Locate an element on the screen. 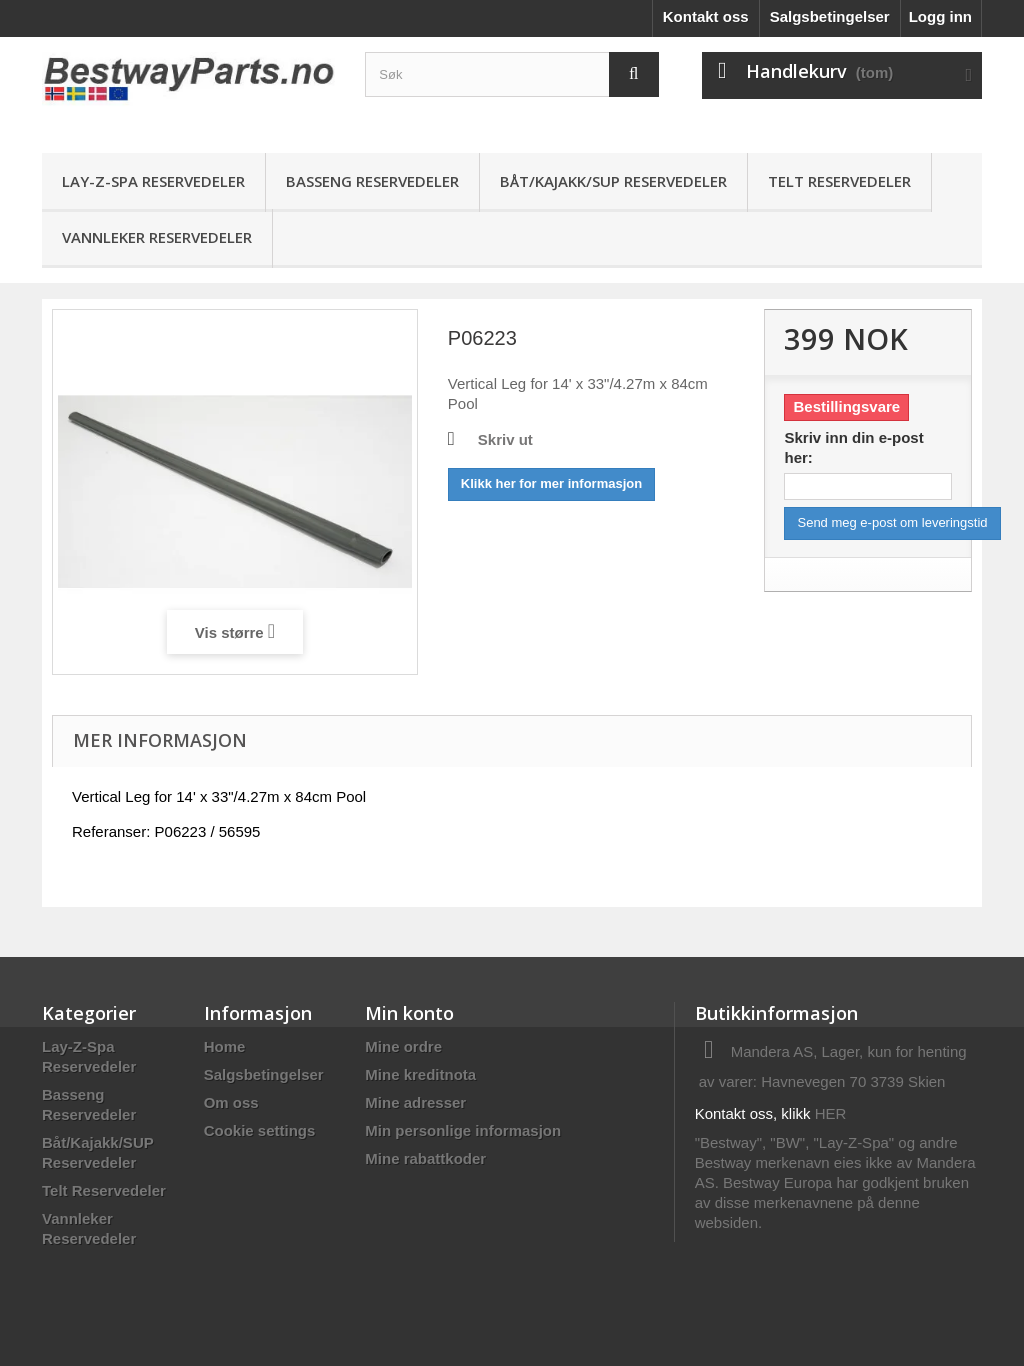 The width and height of the screenshot is (1024, 1366). Telt Reservedeler is located at coordinates (839, 181).